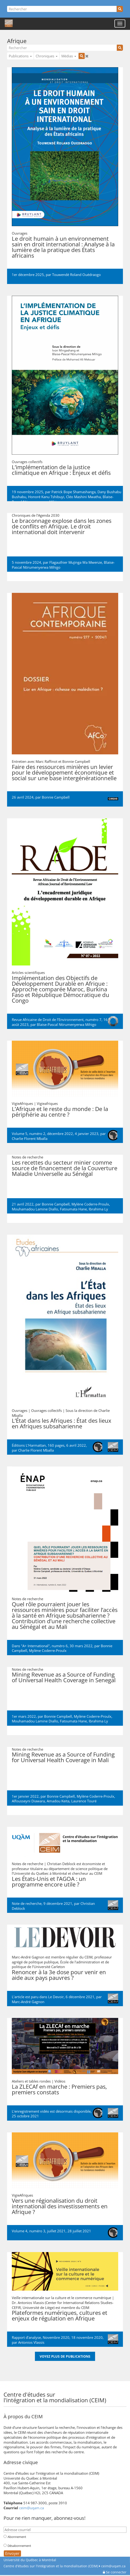 The width and height of the screenshot is (130, 2576). What do you see at coordinates (114, 2572) in the screenshot?
I see `Se connecter` at bounding box center [114, 2572].